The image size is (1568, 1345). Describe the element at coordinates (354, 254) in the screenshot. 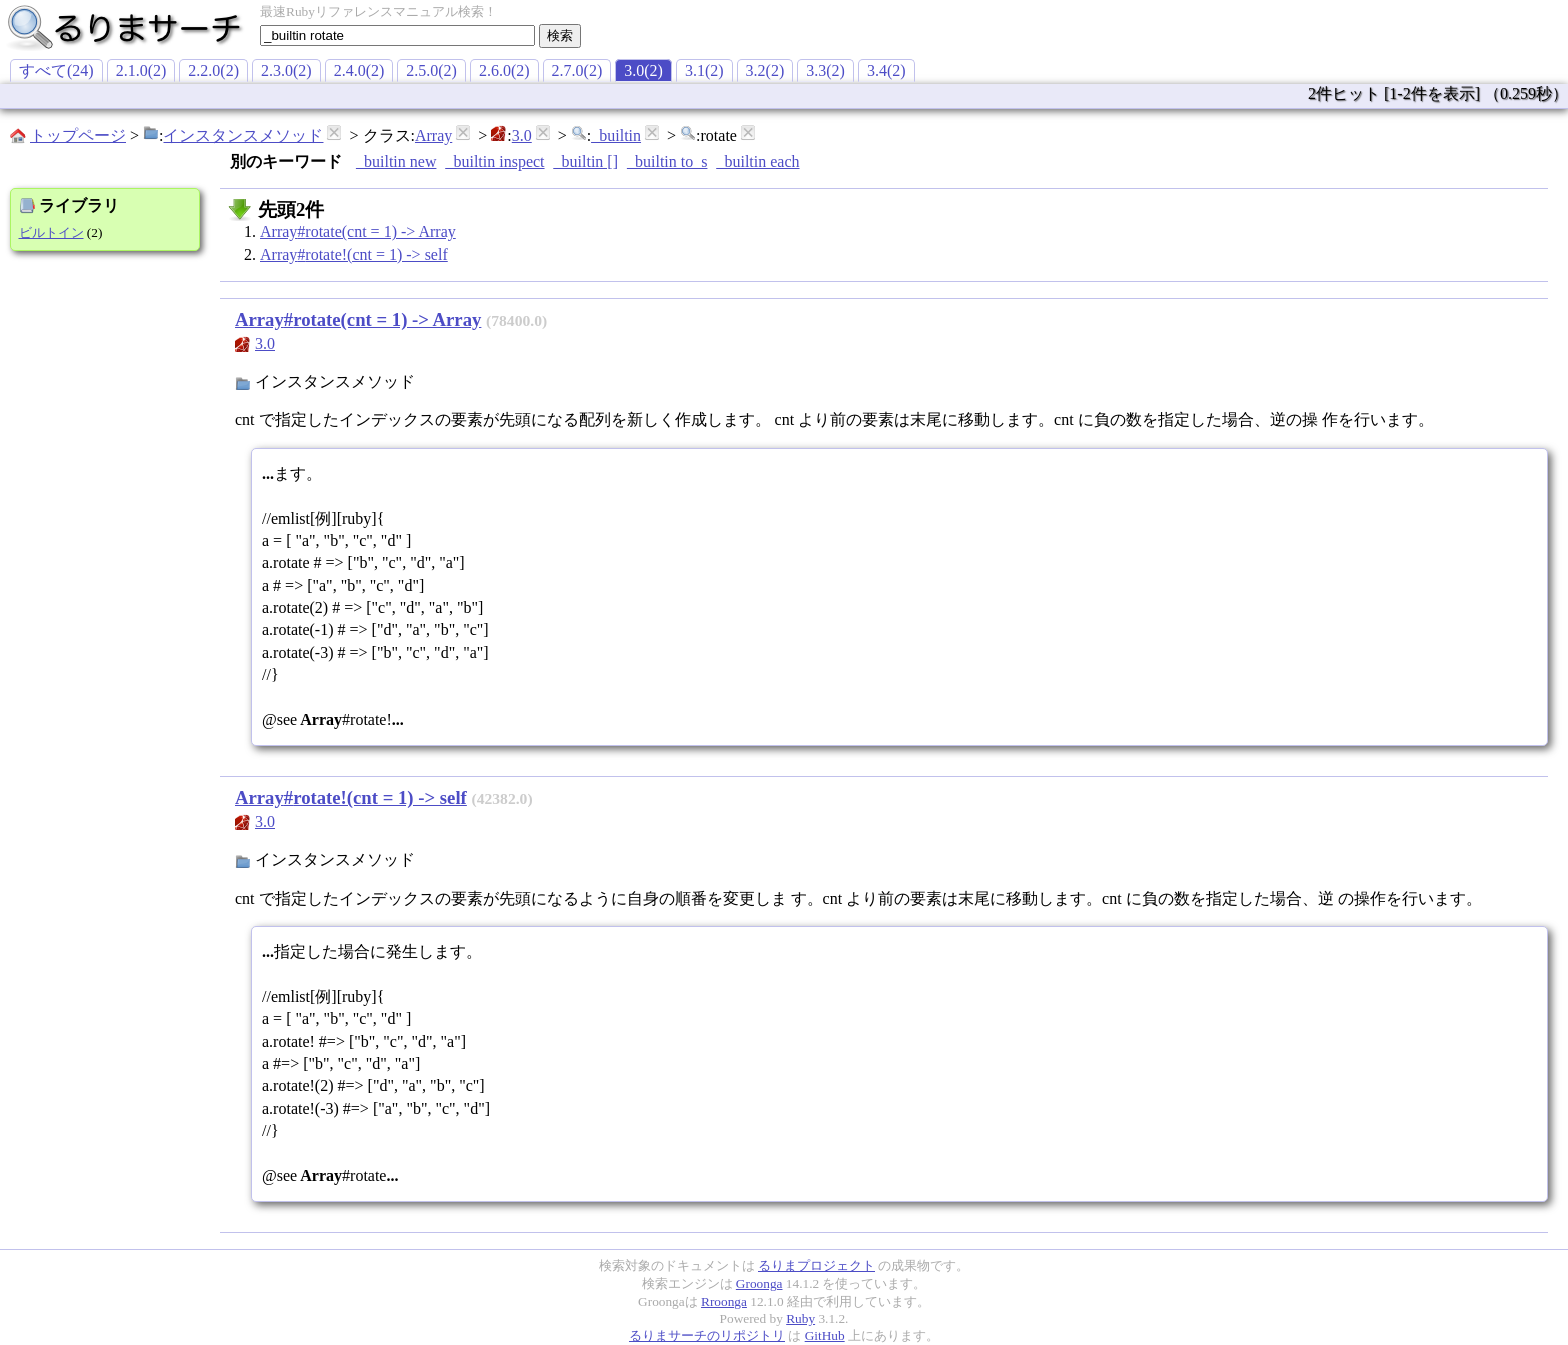

I see `Array#rotate!(cnt = 1) -> self` at that location.